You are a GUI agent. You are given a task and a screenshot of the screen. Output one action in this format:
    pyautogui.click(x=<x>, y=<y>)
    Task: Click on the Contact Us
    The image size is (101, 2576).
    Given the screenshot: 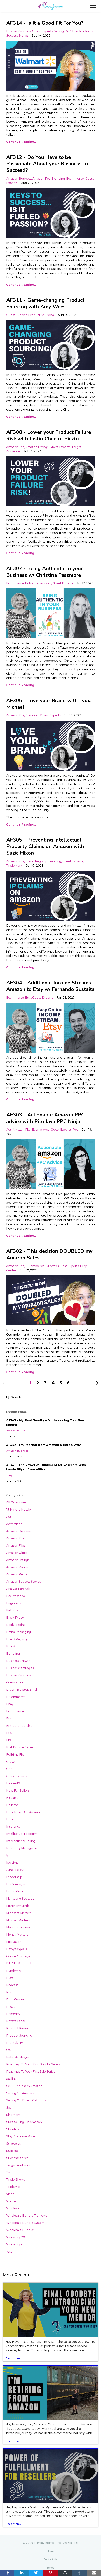 What is the action you would take?
    pyautogui.click(x=50, y=2559)
    